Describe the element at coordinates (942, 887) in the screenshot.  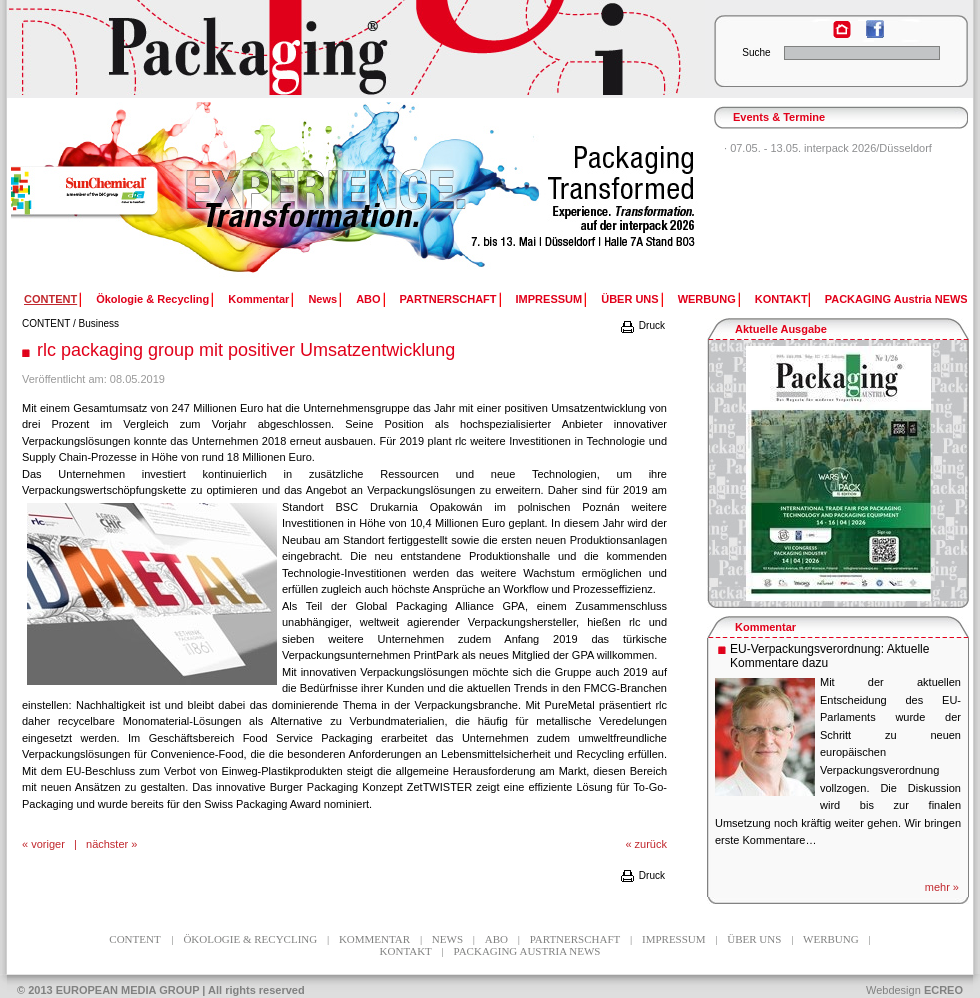
I see `mehr »` at that location.